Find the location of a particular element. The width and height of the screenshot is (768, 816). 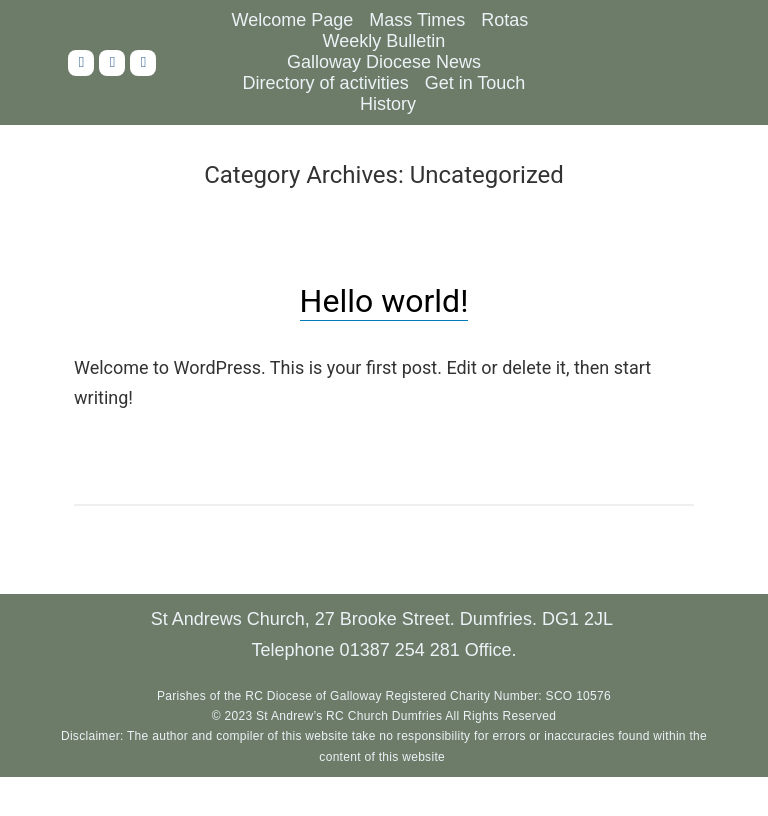

Galloway Diocese News is located at coordinates (384, 62).